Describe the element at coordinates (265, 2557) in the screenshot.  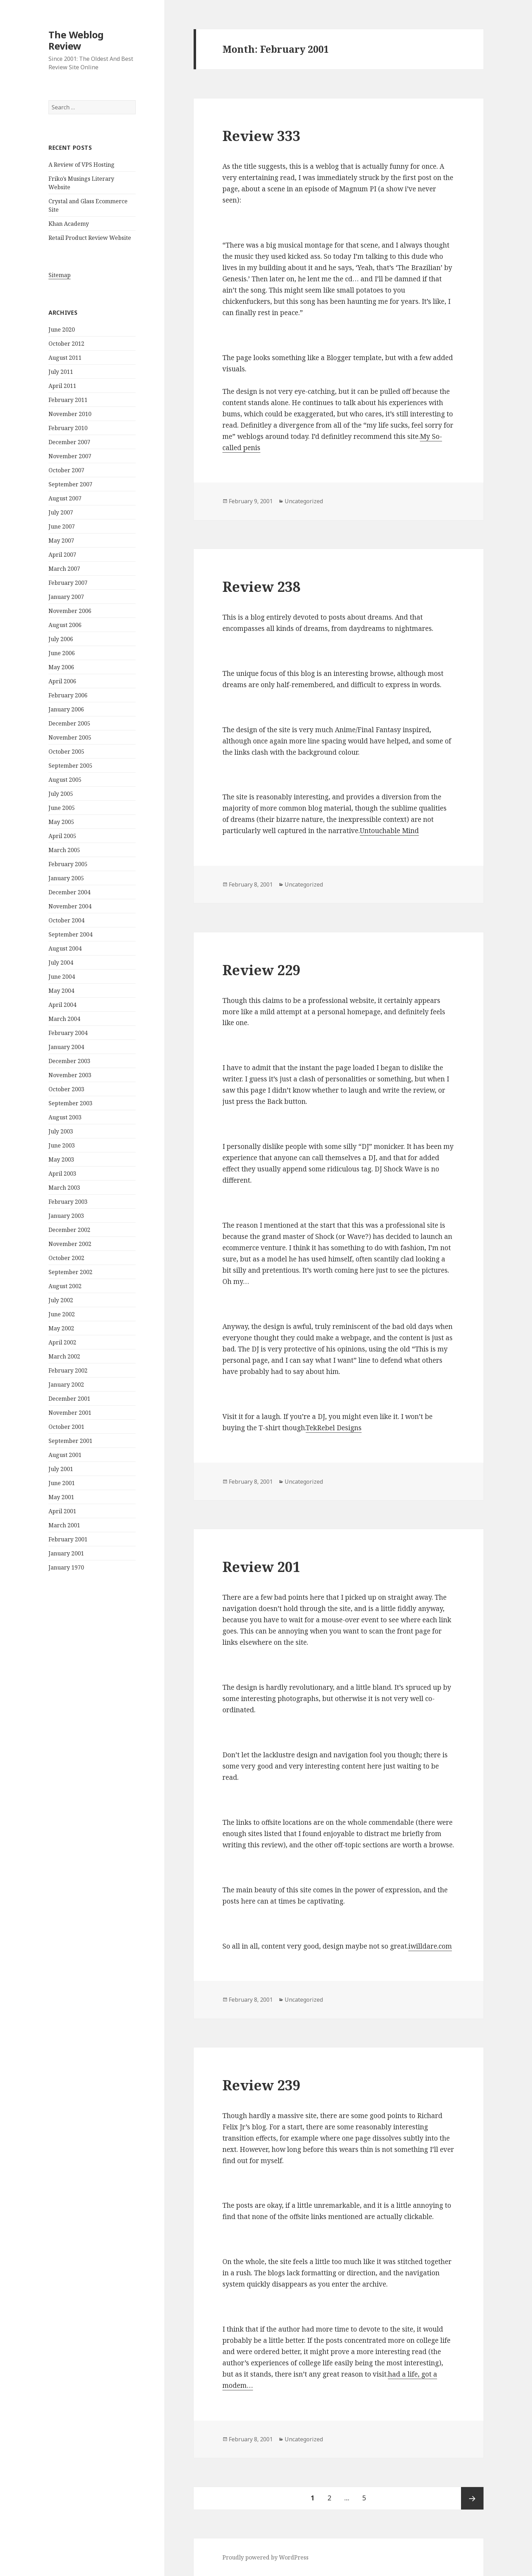
I see `Proudly powered by WordPress` at that location.